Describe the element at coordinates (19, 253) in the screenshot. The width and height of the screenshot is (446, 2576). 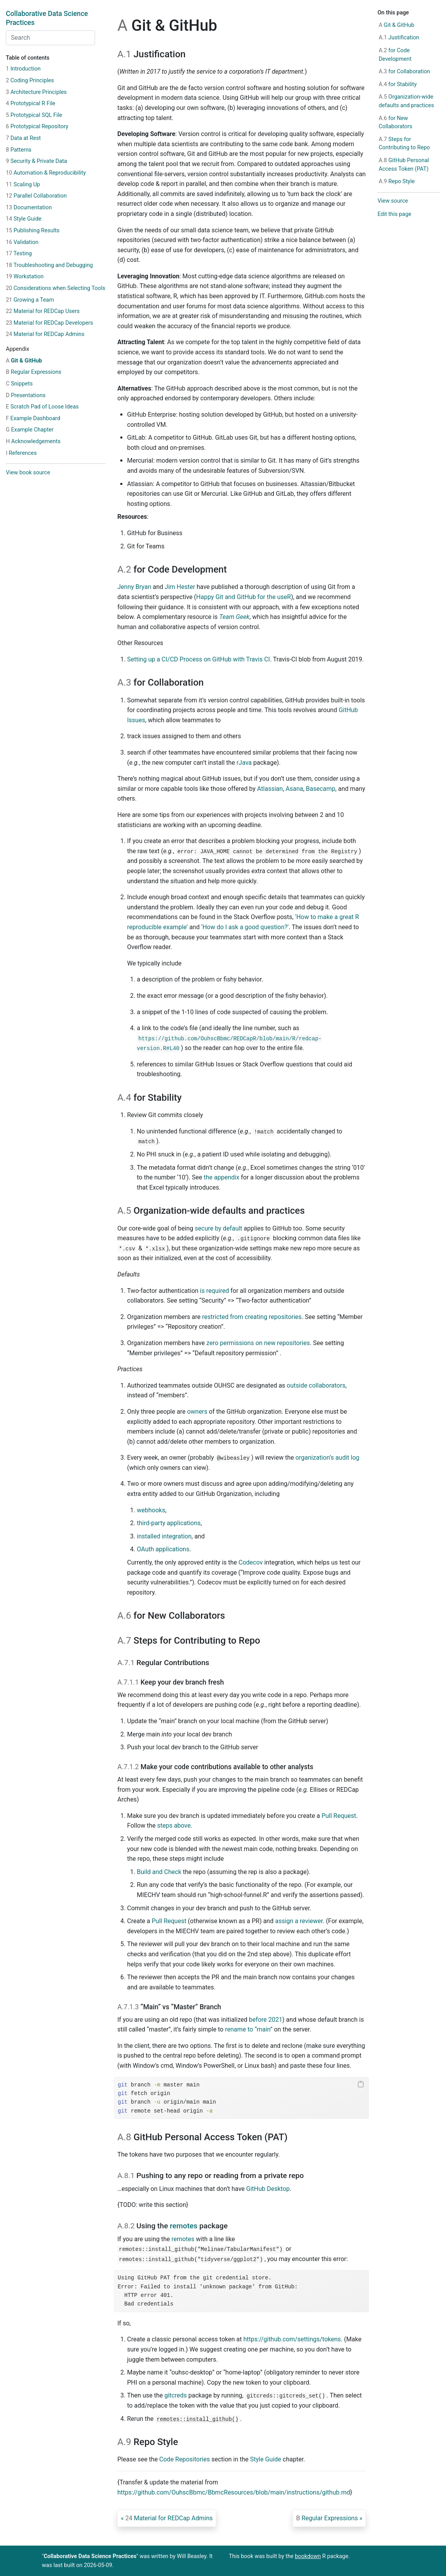
I see `Testing` at that location.